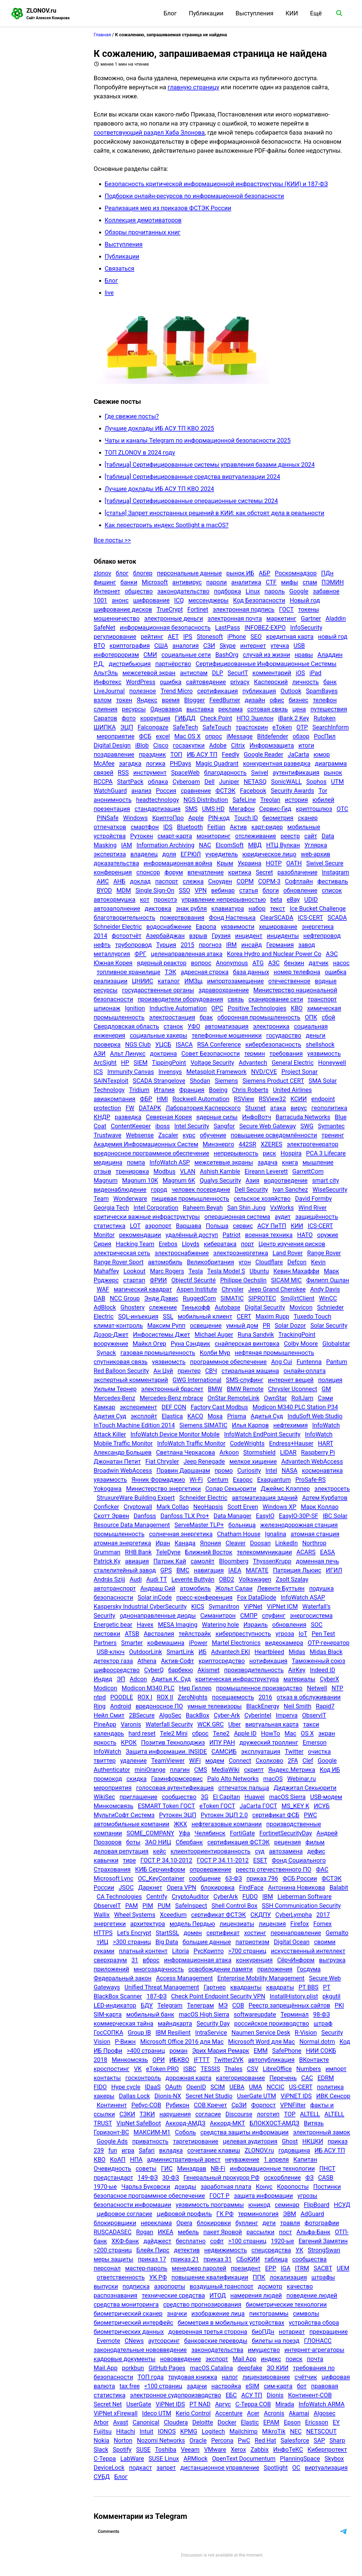 This screenshot has height=2576, width=362. I want to click on принтер, so click(189, 1370).